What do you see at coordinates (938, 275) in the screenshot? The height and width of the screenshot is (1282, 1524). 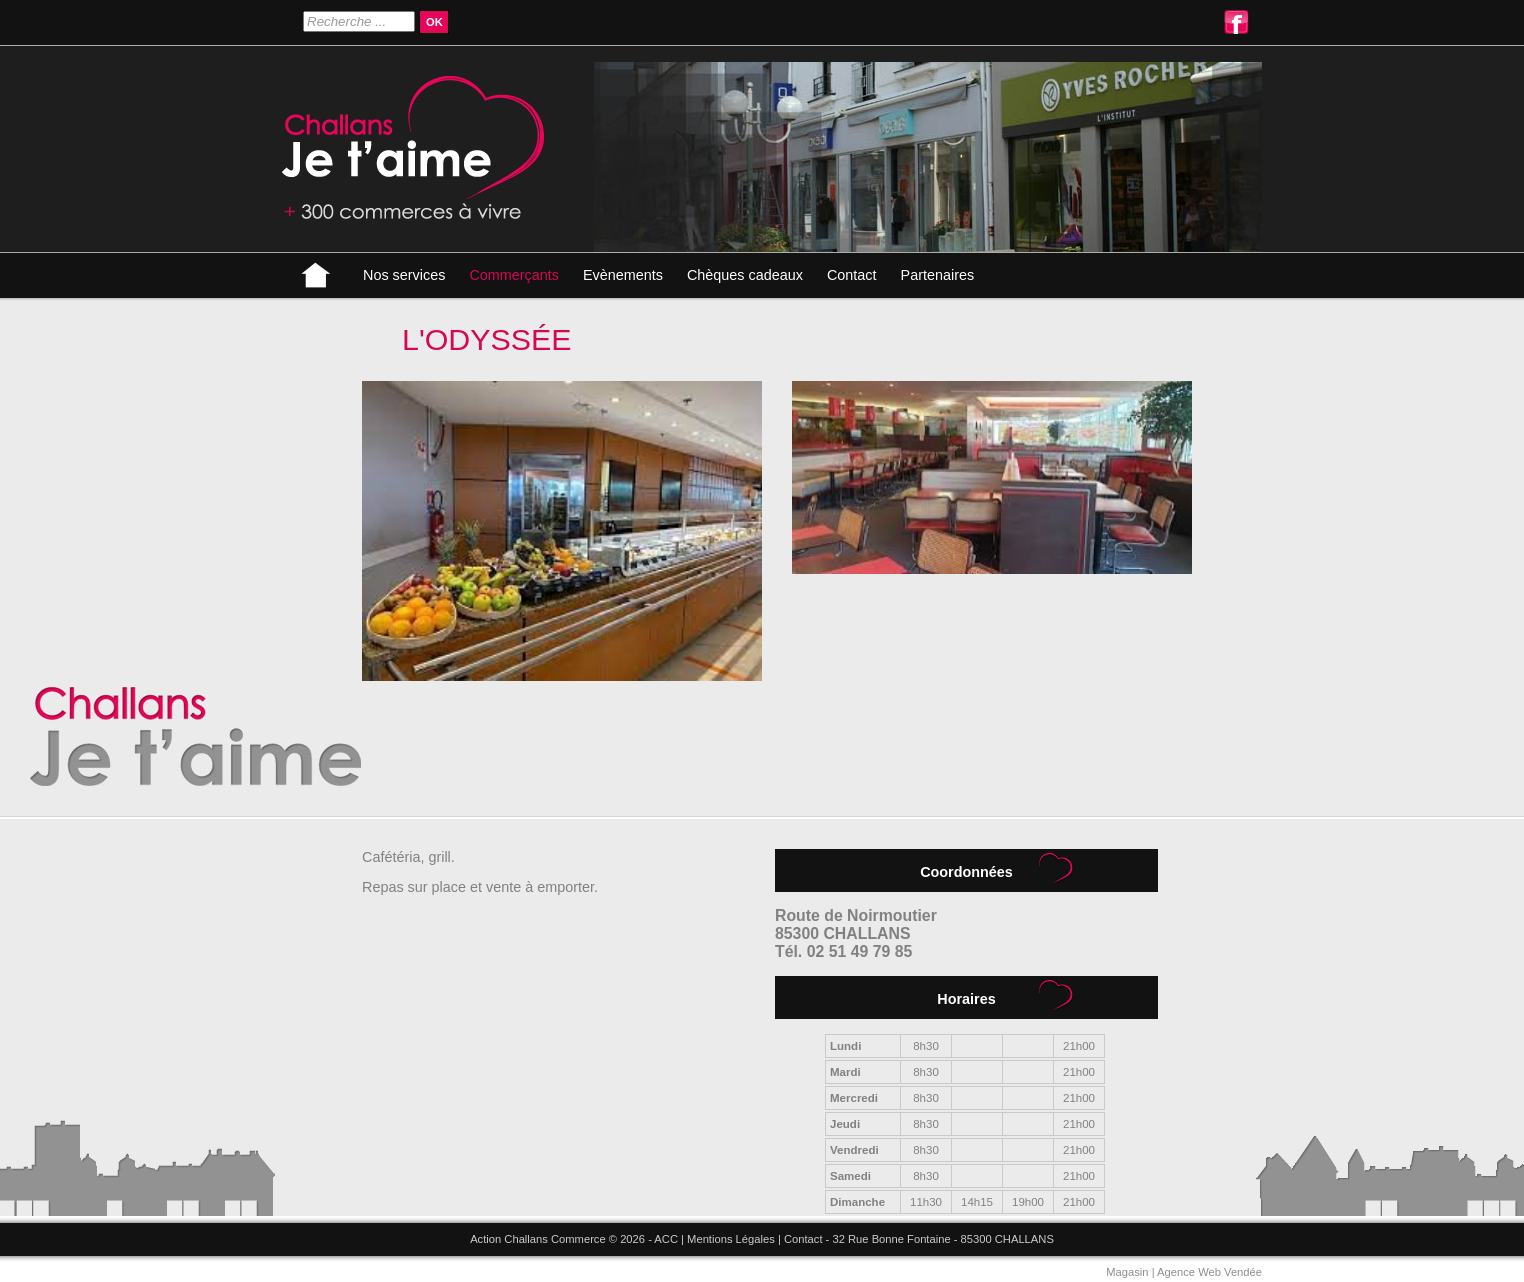 I see `Partenaires` at bounding box center [938, 275].